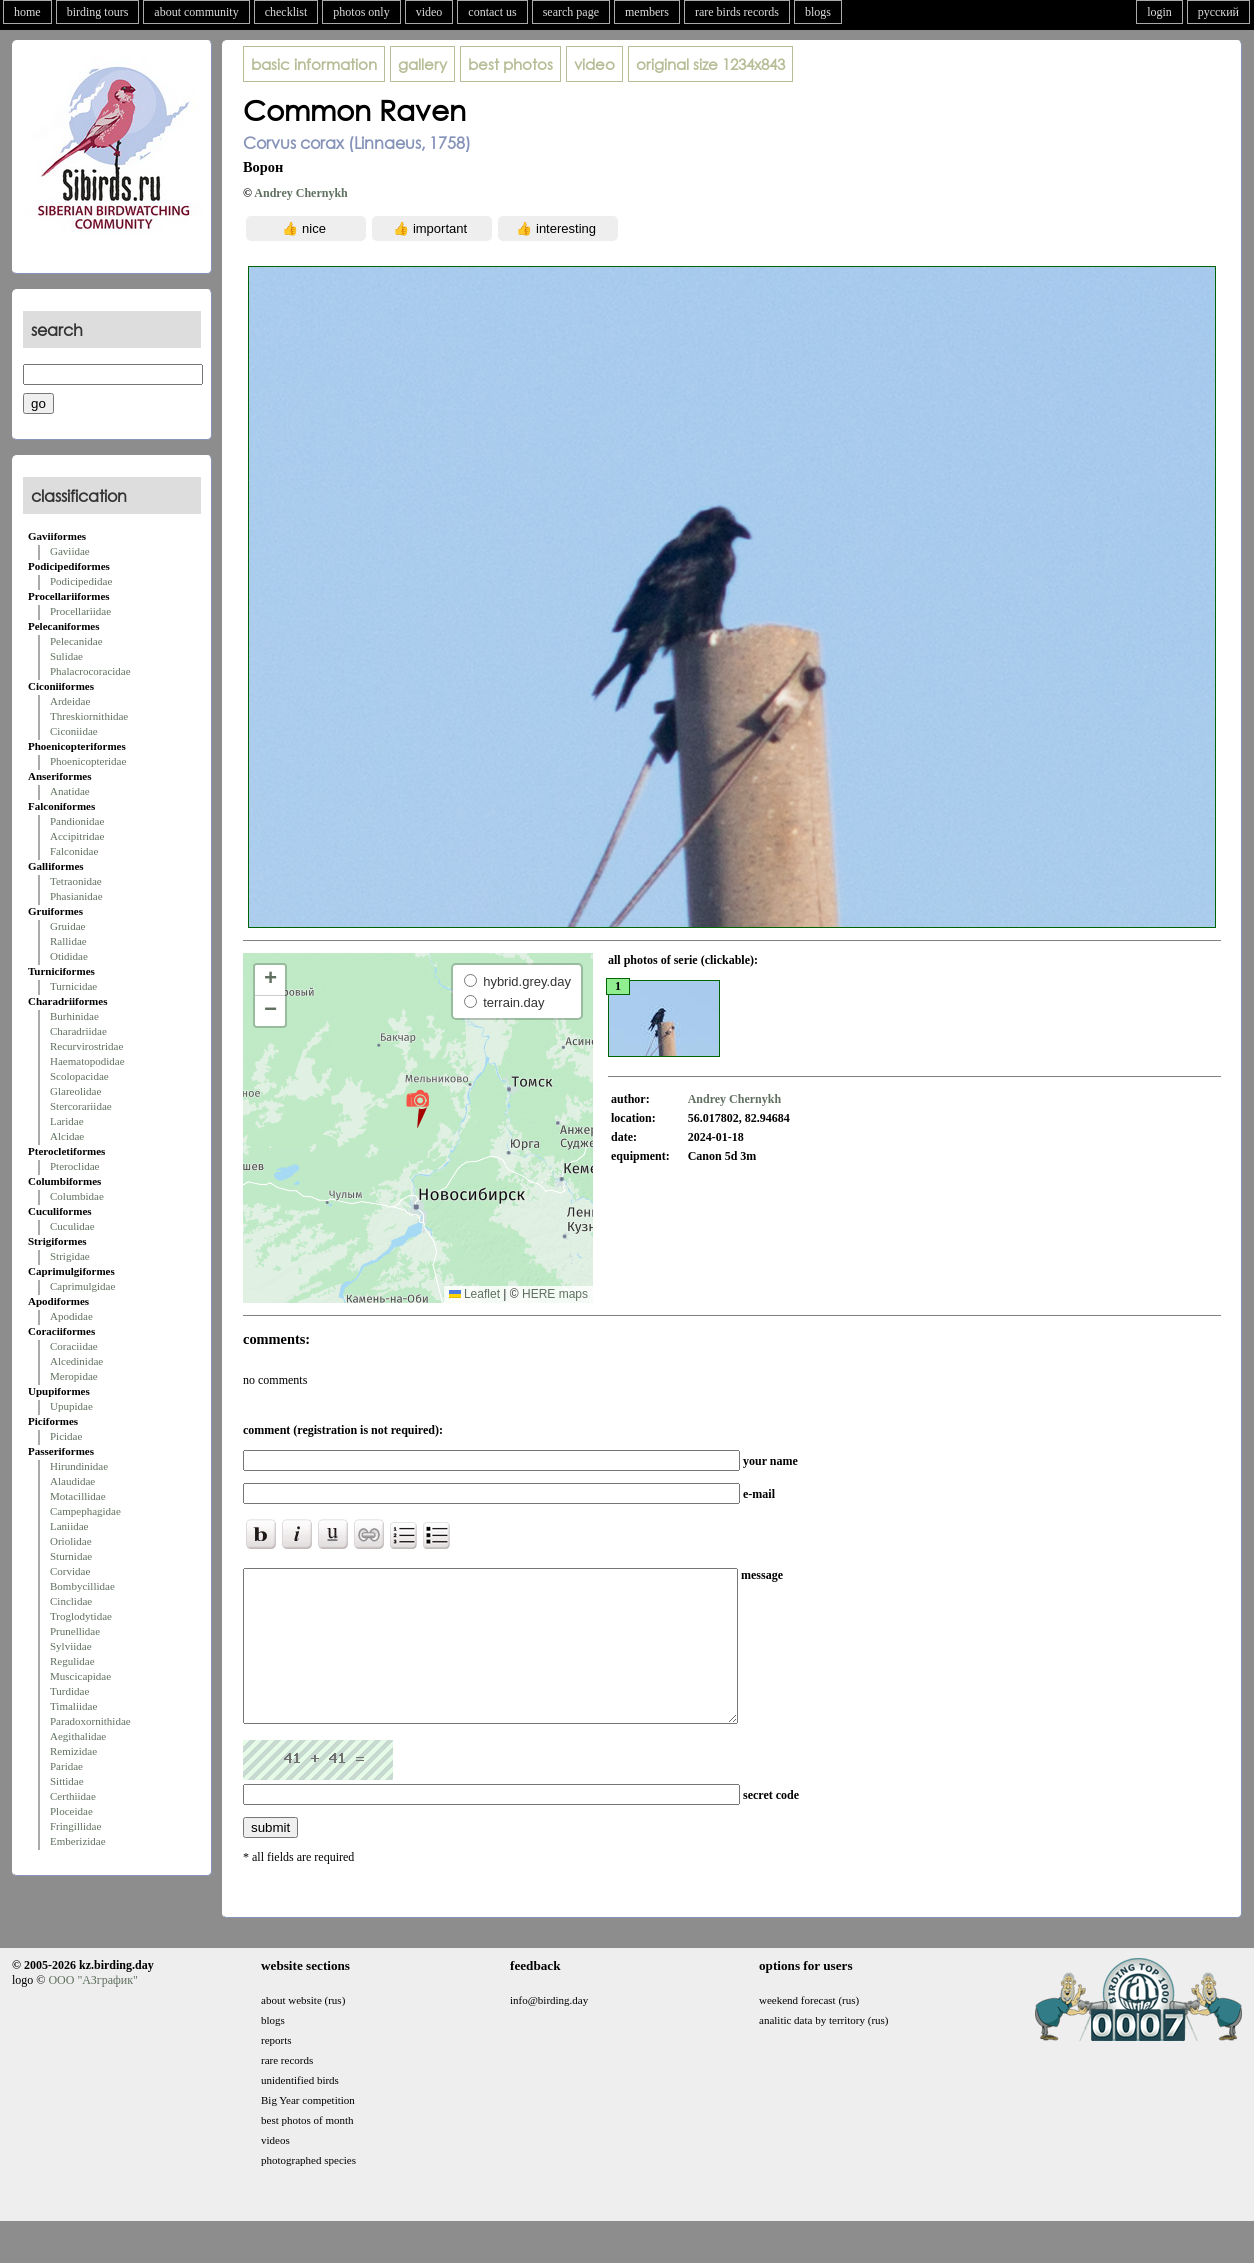  Describe the element at coordinates (90, 1721) in the screenshot. I see `Paradoxornithidae` at that location.